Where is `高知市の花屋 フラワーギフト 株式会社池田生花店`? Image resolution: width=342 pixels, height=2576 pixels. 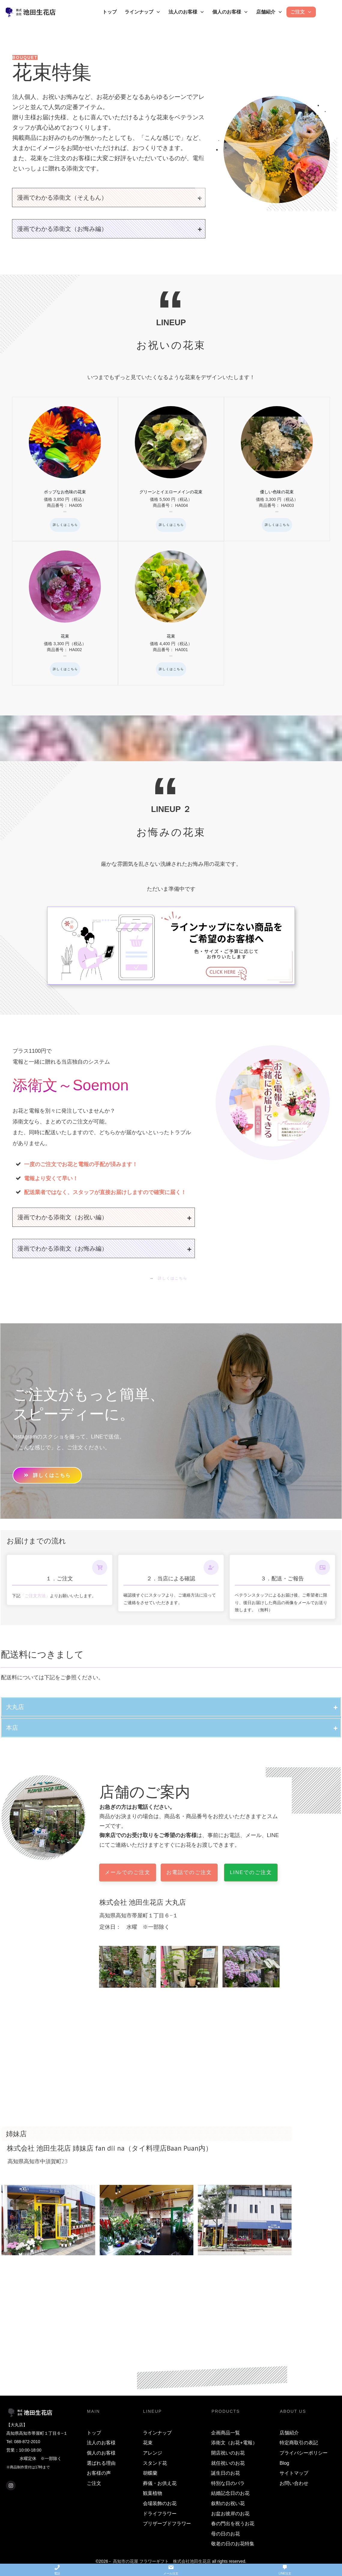
高知市の花屋 フラワーギフト 株式会社池田生花店 is located at coordinates (162, 2561).